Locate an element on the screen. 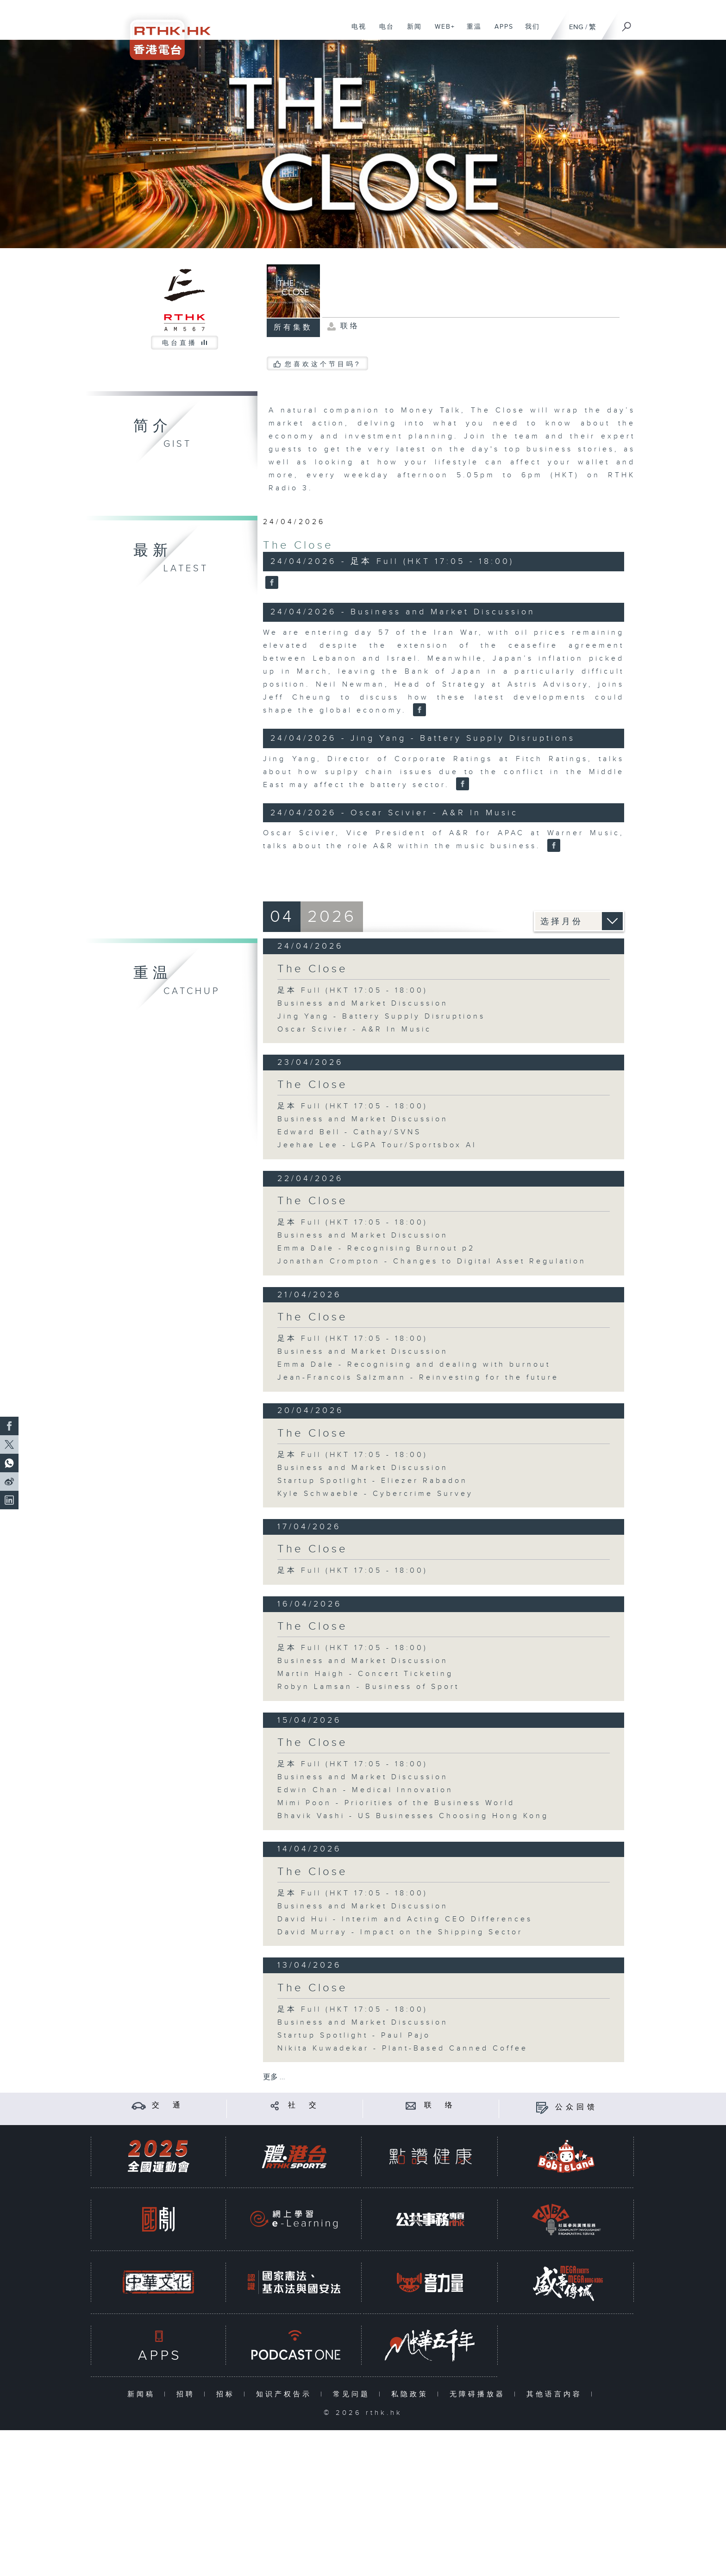 The height and width of the screenshot is (2576, 726). 常见问题 is located at coordinates (353, 2394).